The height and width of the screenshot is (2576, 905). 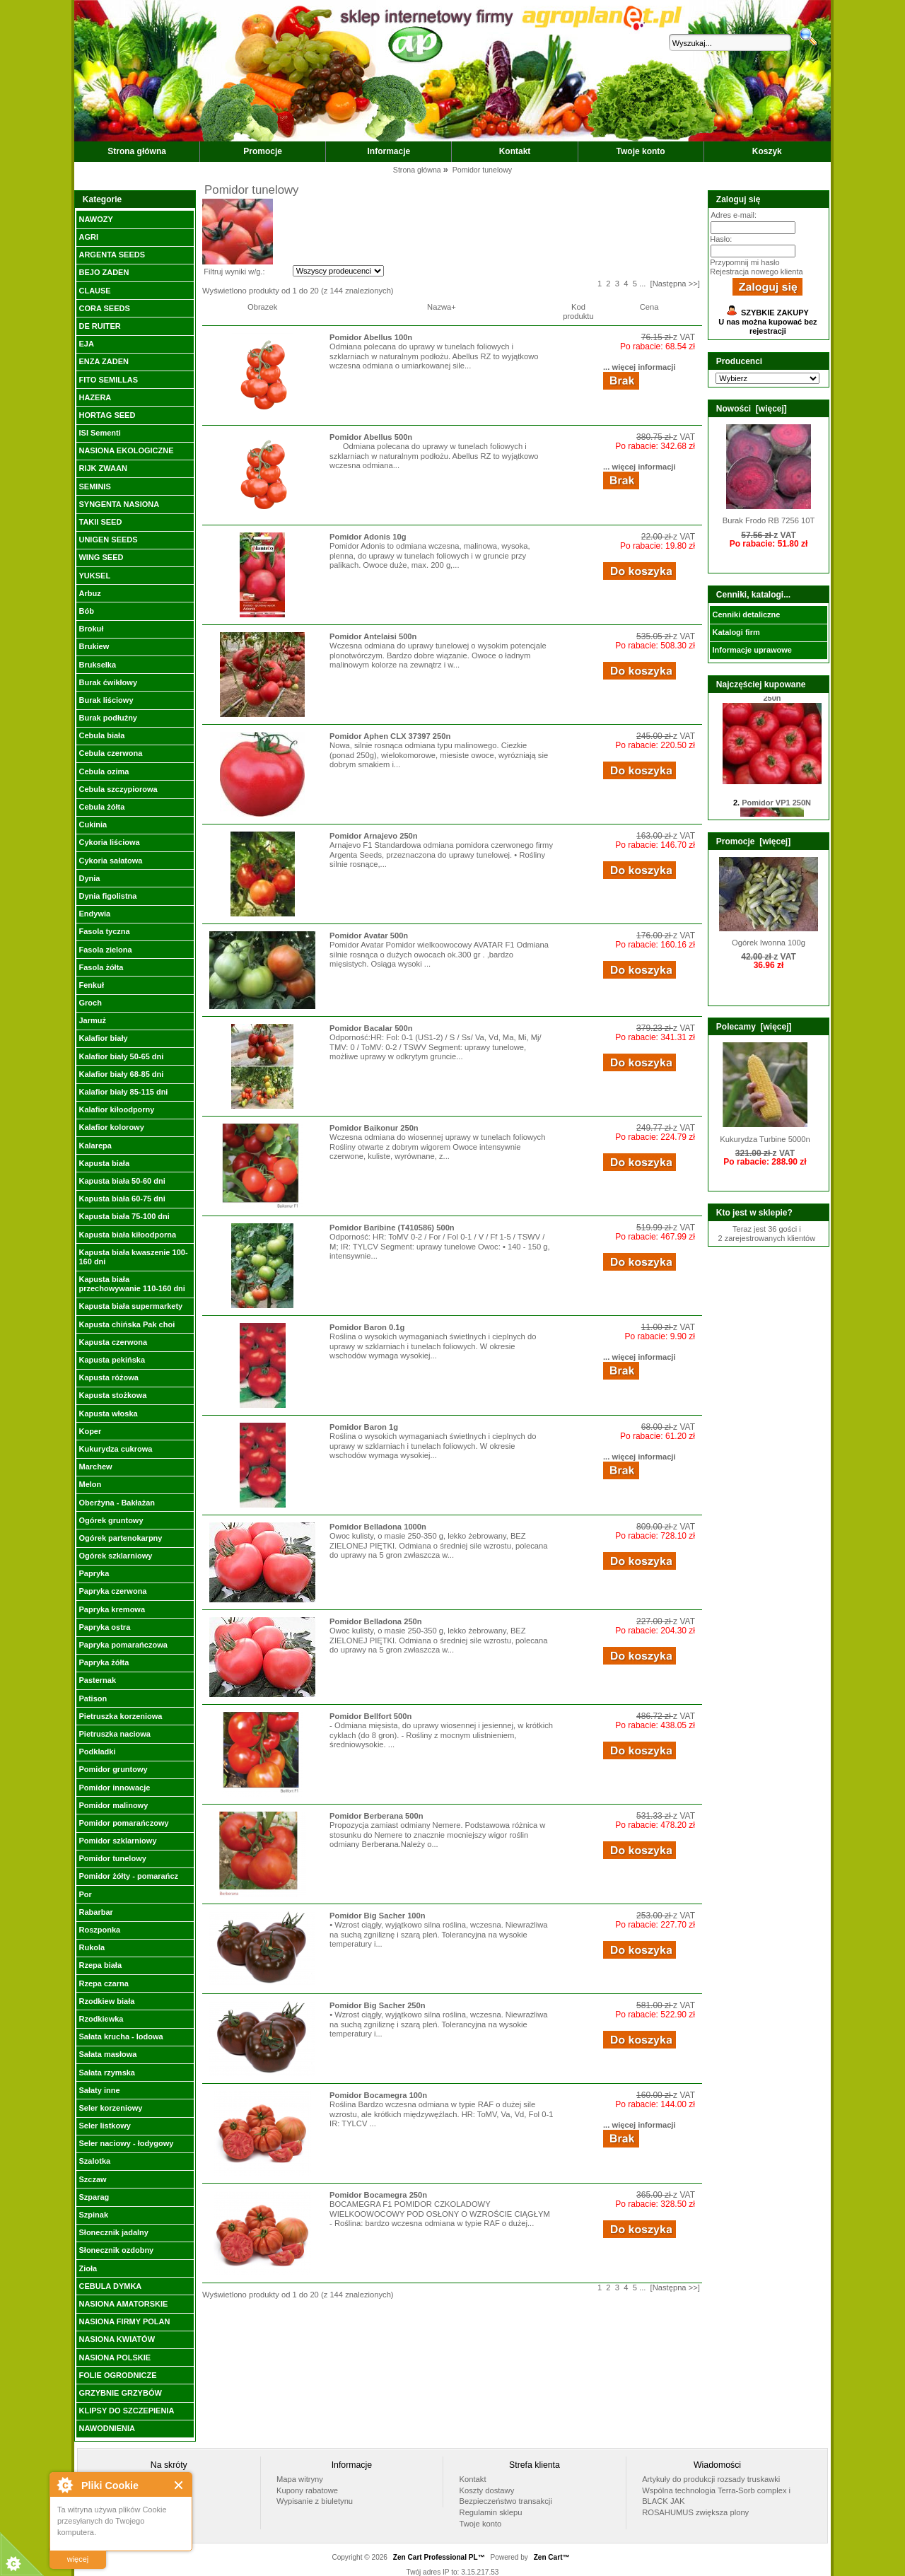 I want to click on Kapusta biała 75-100 dni, so click(x=123, y=1216).